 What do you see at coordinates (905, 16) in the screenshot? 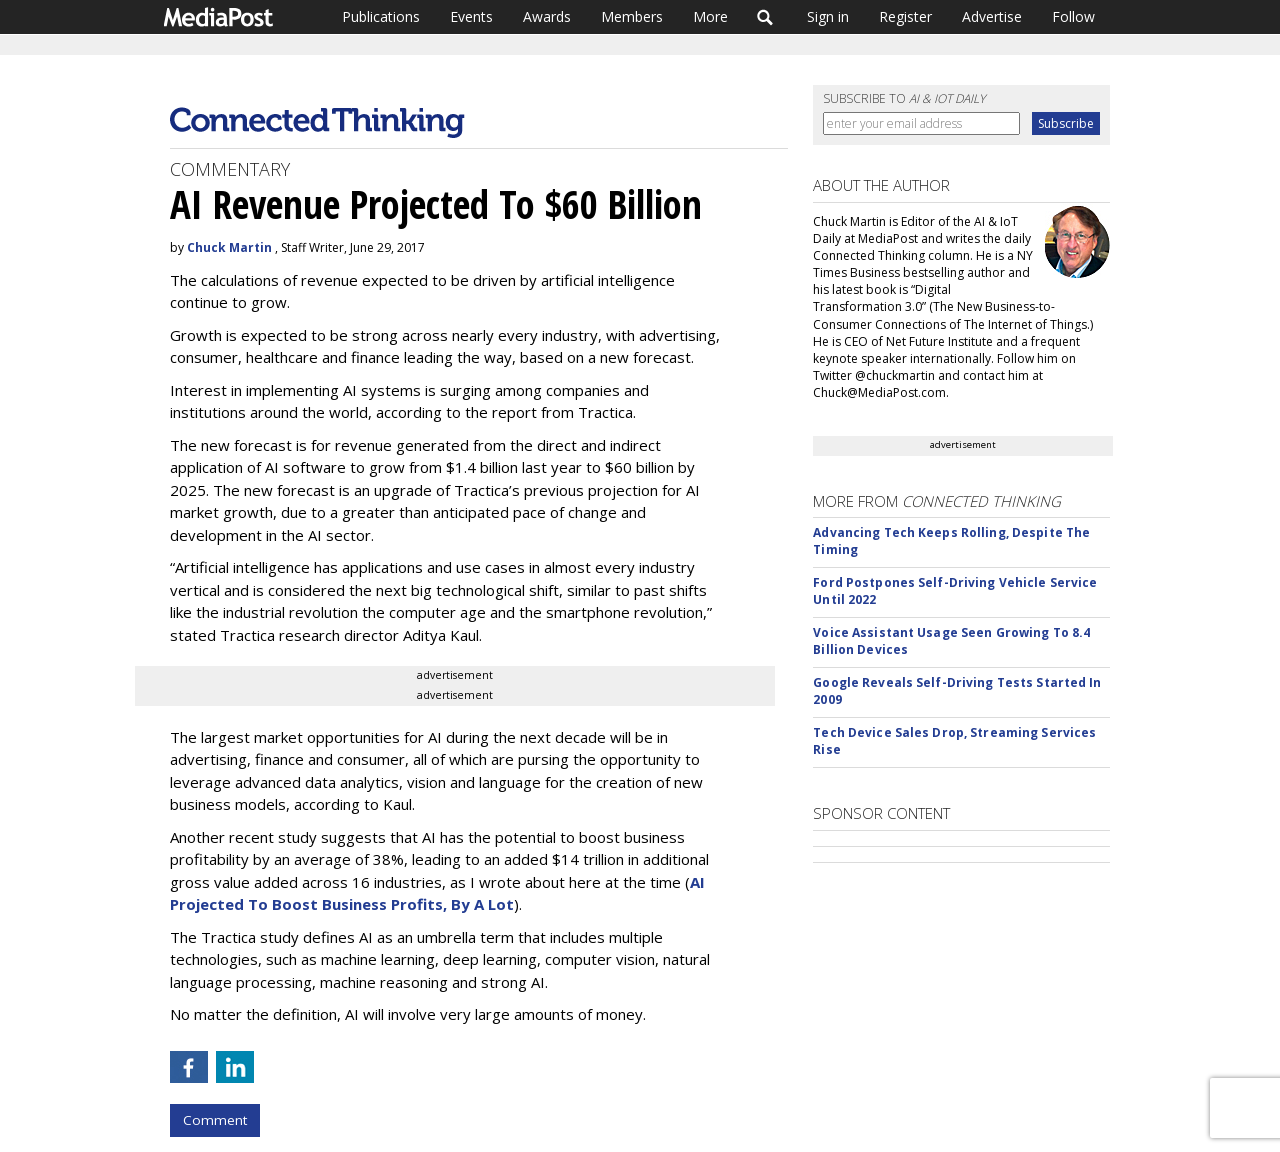
I see `Register` at bounding box center [905, 16].